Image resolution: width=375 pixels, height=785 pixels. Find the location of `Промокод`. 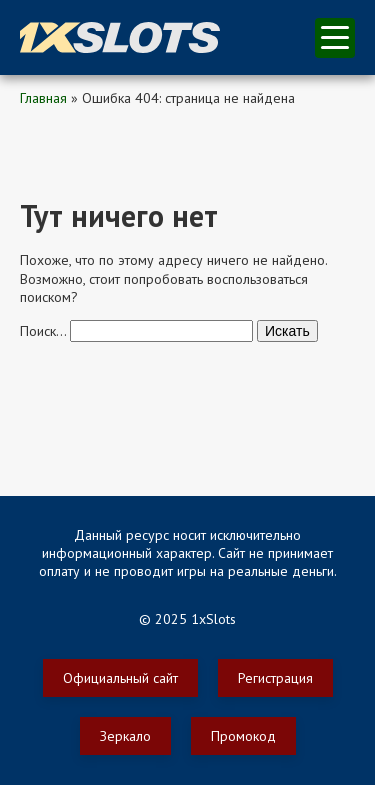

Промокод is located at coordinates (243, 736).